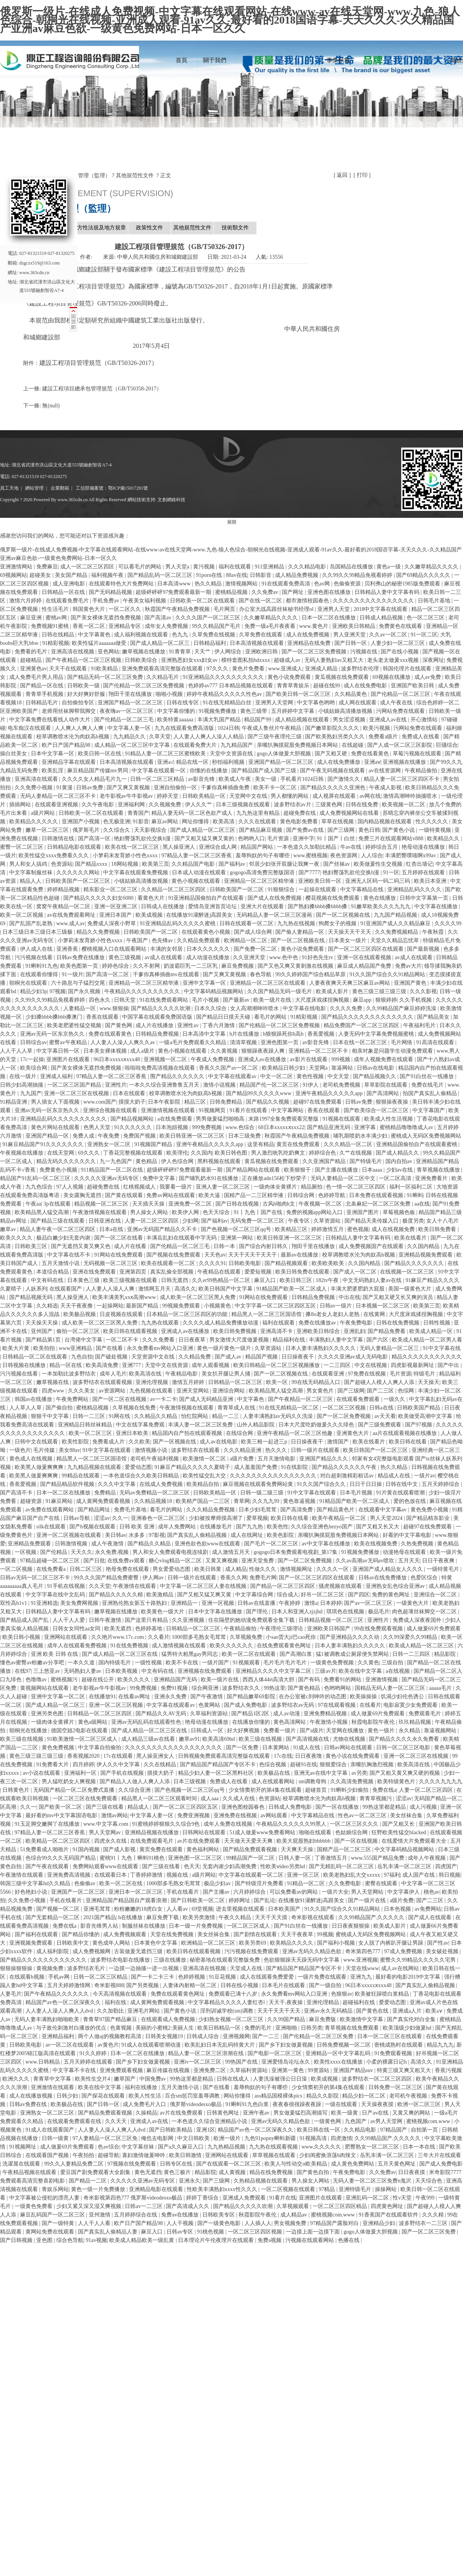  Describe the element at coordinates (426, 1136) in the screenshot. I see `蜜桃成人无码区免费视频网站` at that location.